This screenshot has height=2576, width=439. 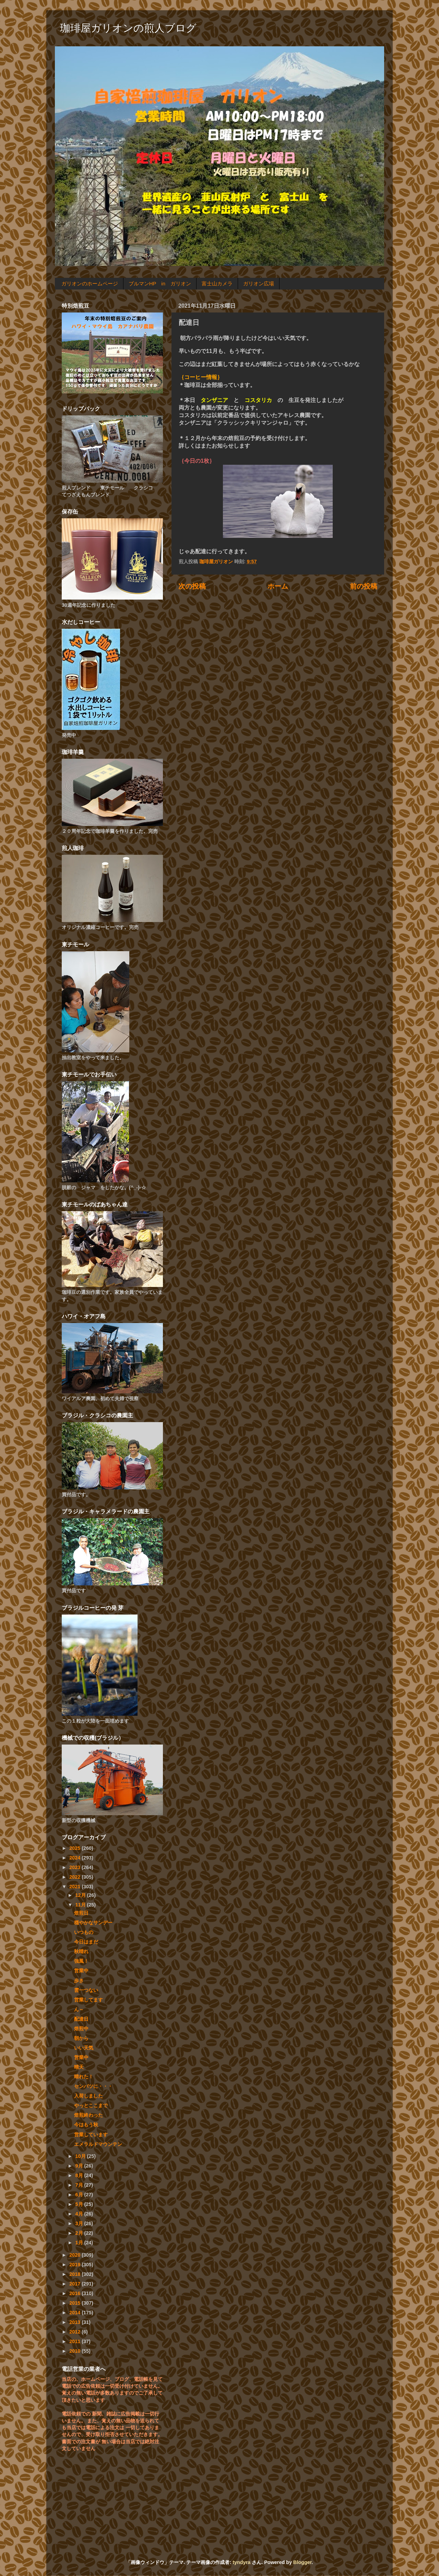 What do you see at coordinates (88, 2096) in the screenshot?
I see `入荷しました` at bounding box center [88, 2096].